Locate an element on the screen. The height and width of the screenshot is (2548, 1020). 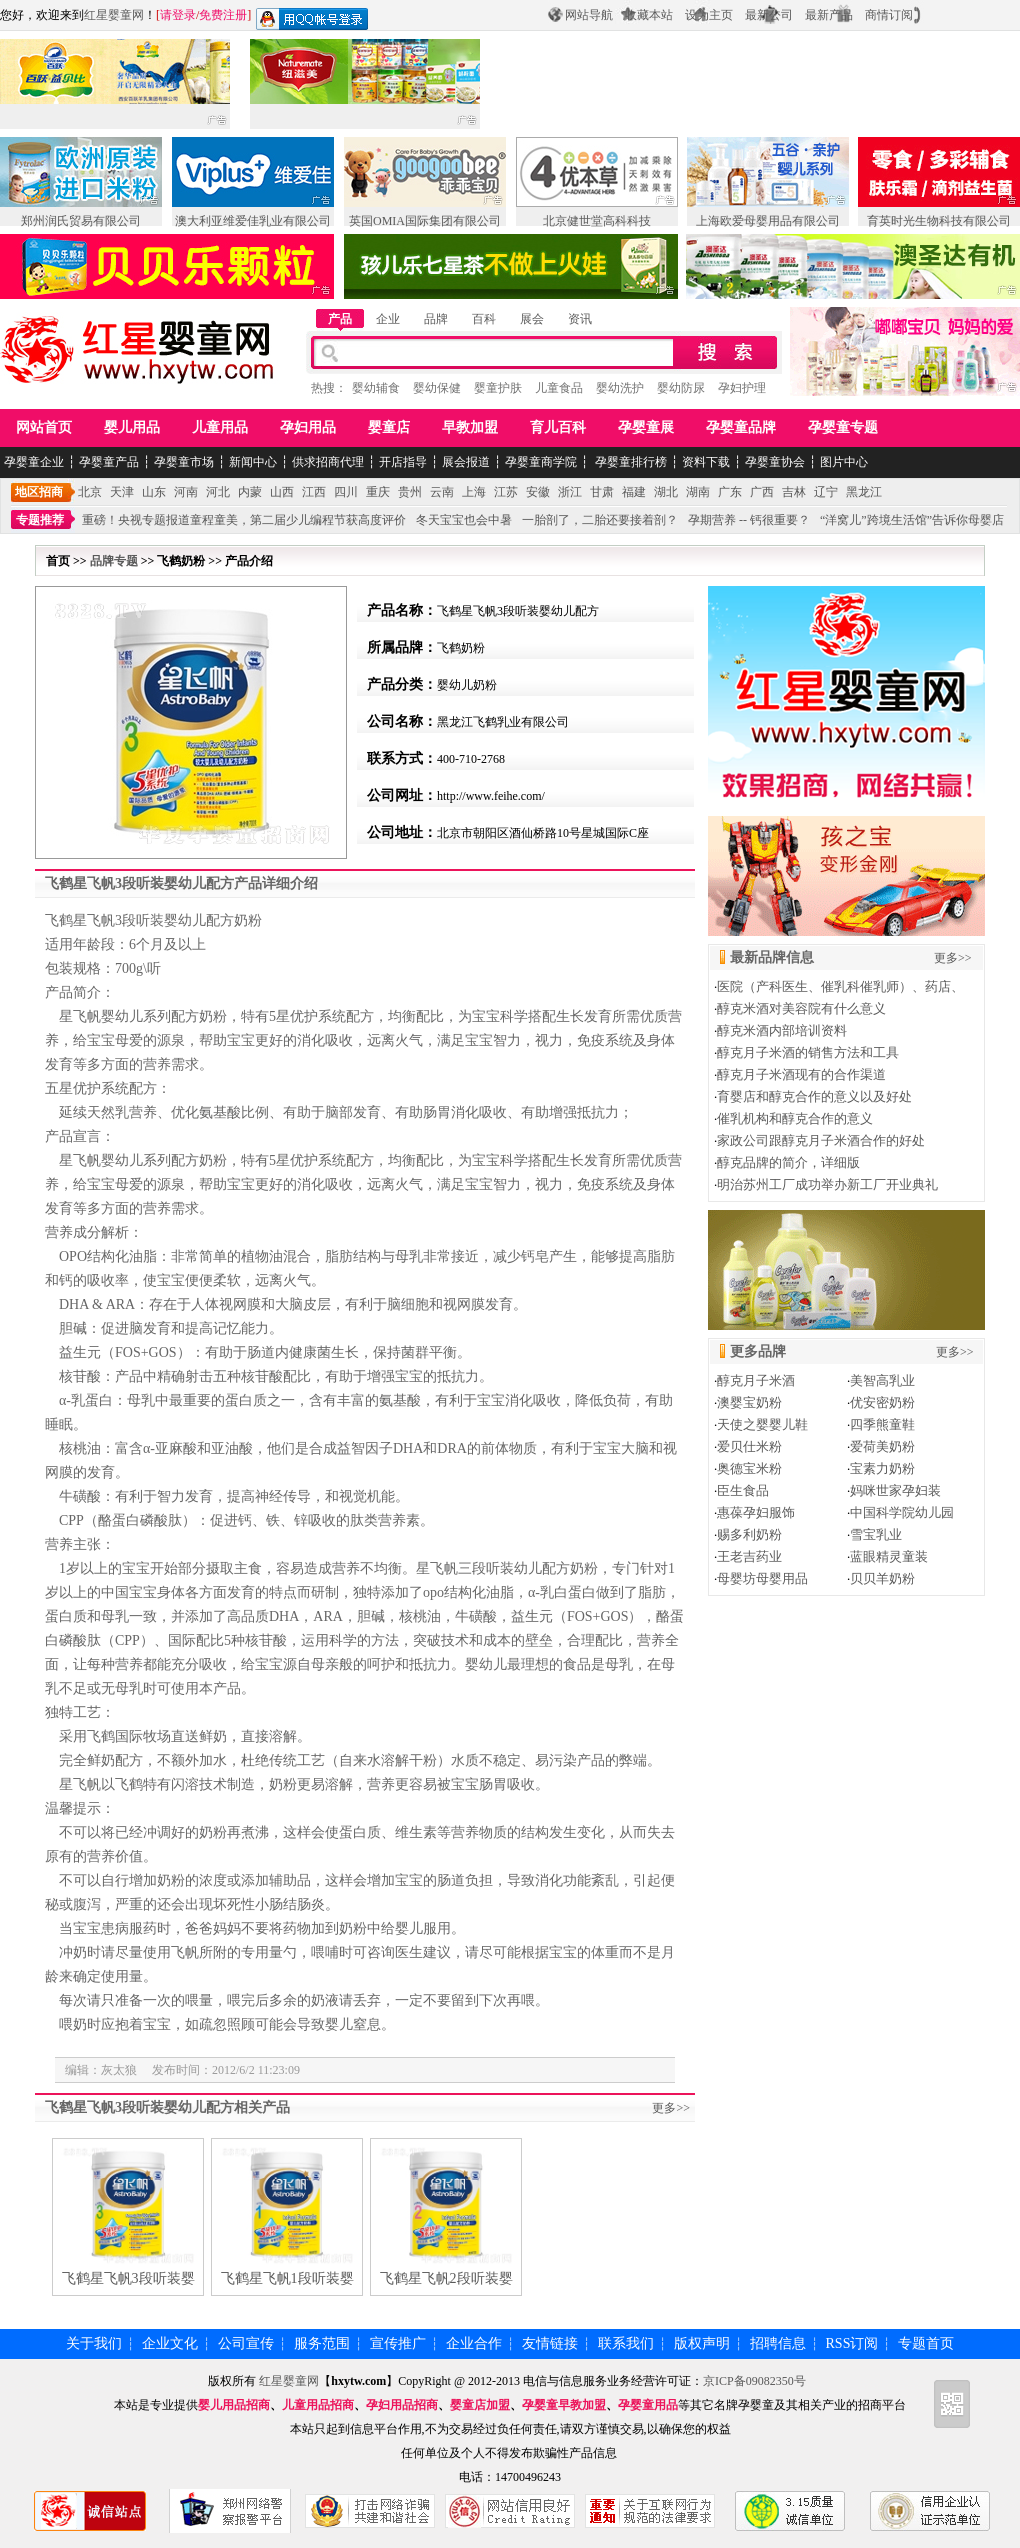
山东 is located at coordinates (154, 492).